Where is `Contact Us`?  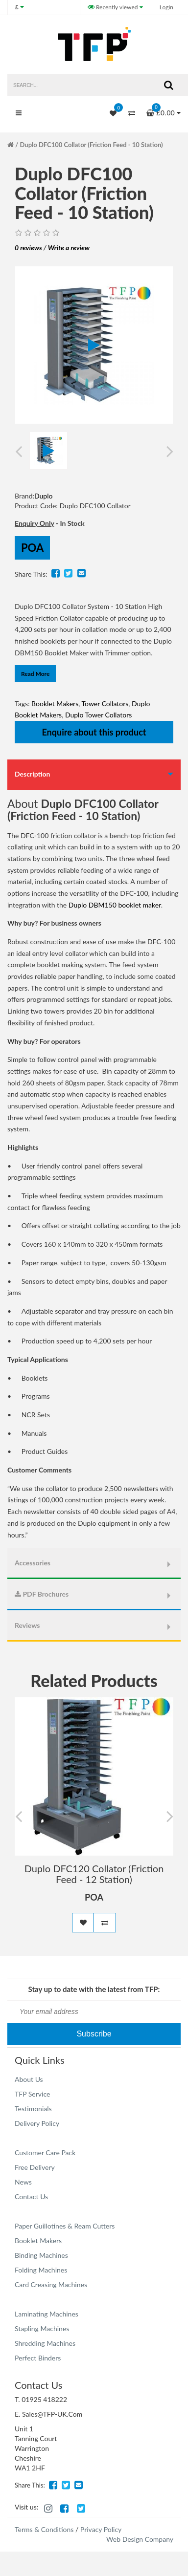 Contact Us is located at coordinates (31, 2196).